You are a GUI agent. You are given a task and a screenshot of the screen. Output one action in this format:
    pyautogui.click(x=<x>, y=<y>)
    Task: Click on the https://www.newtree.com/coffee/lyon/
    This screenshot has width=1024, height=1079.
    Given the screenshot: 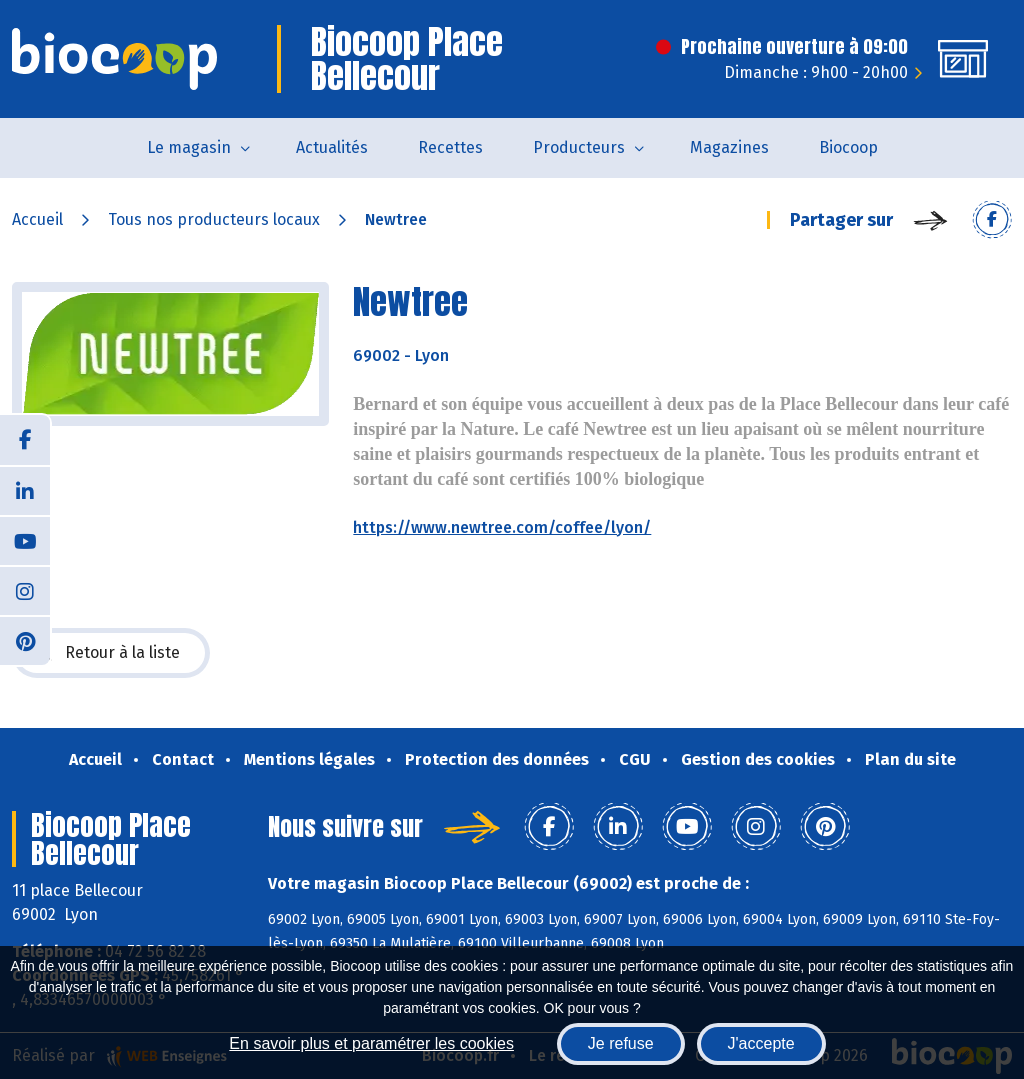 What is the action you would take?
    pyautogui.click(x=502, y=527)
    